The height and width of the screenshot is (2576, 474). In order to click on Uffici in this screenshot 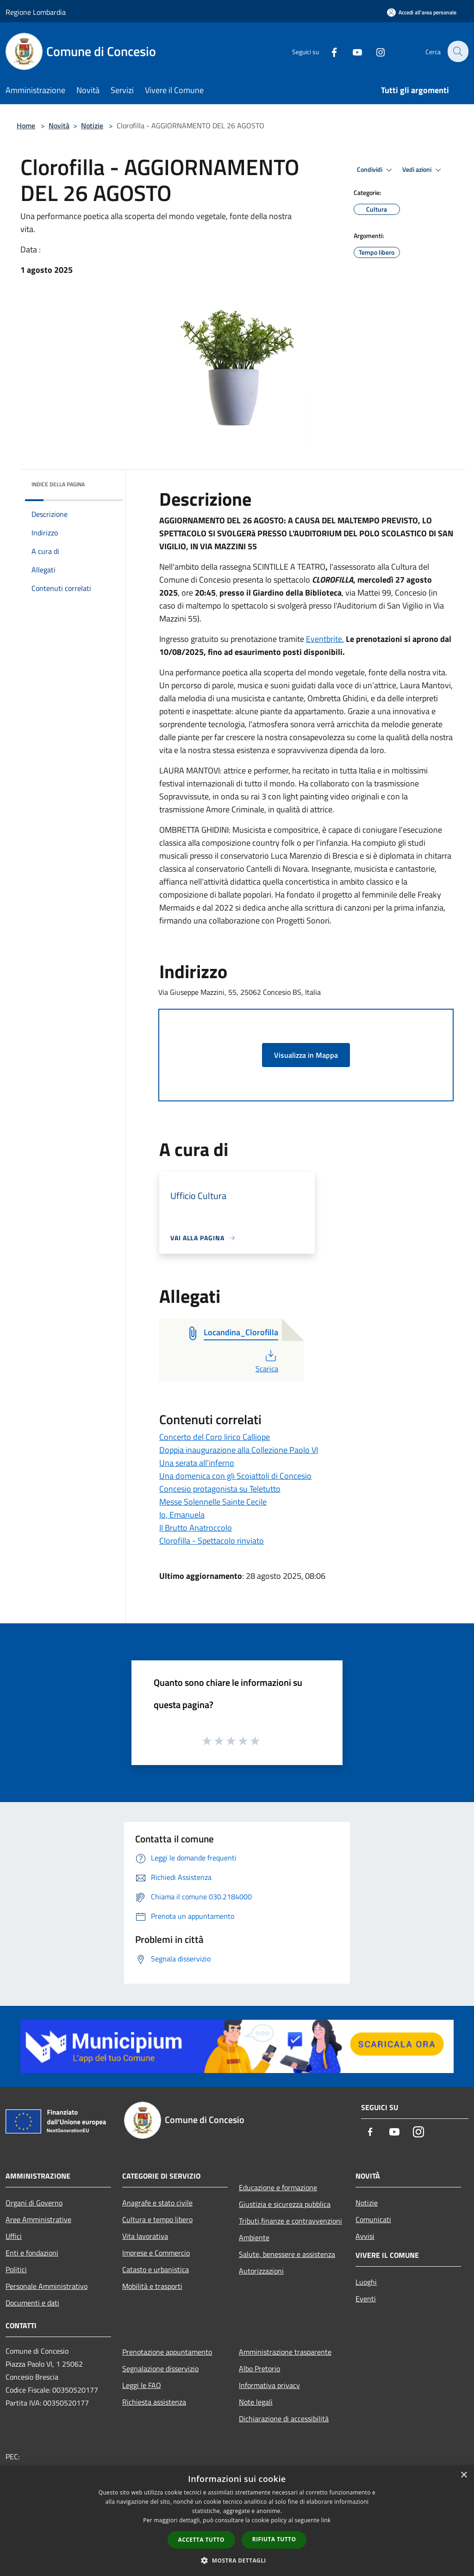, I will do `click(14, 2236)`.